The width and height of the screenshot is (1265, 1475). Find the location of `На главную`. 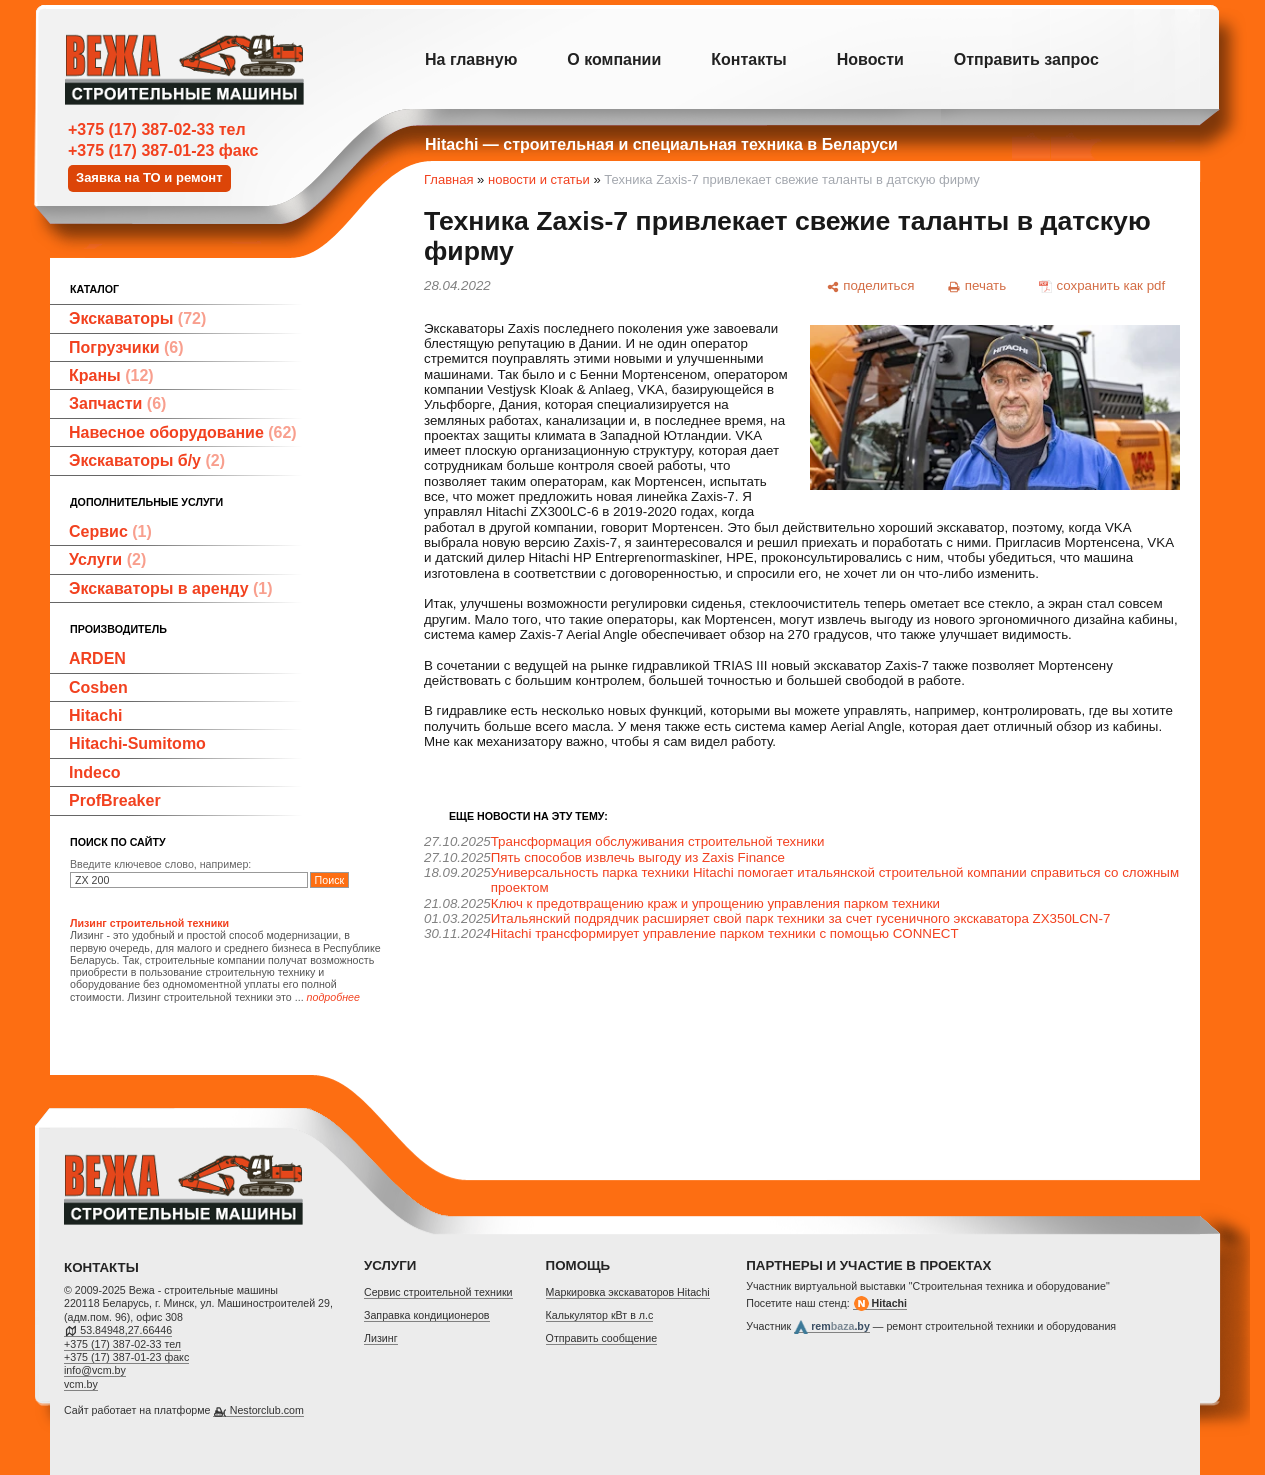

На главную is located at coordinates (471, 59).